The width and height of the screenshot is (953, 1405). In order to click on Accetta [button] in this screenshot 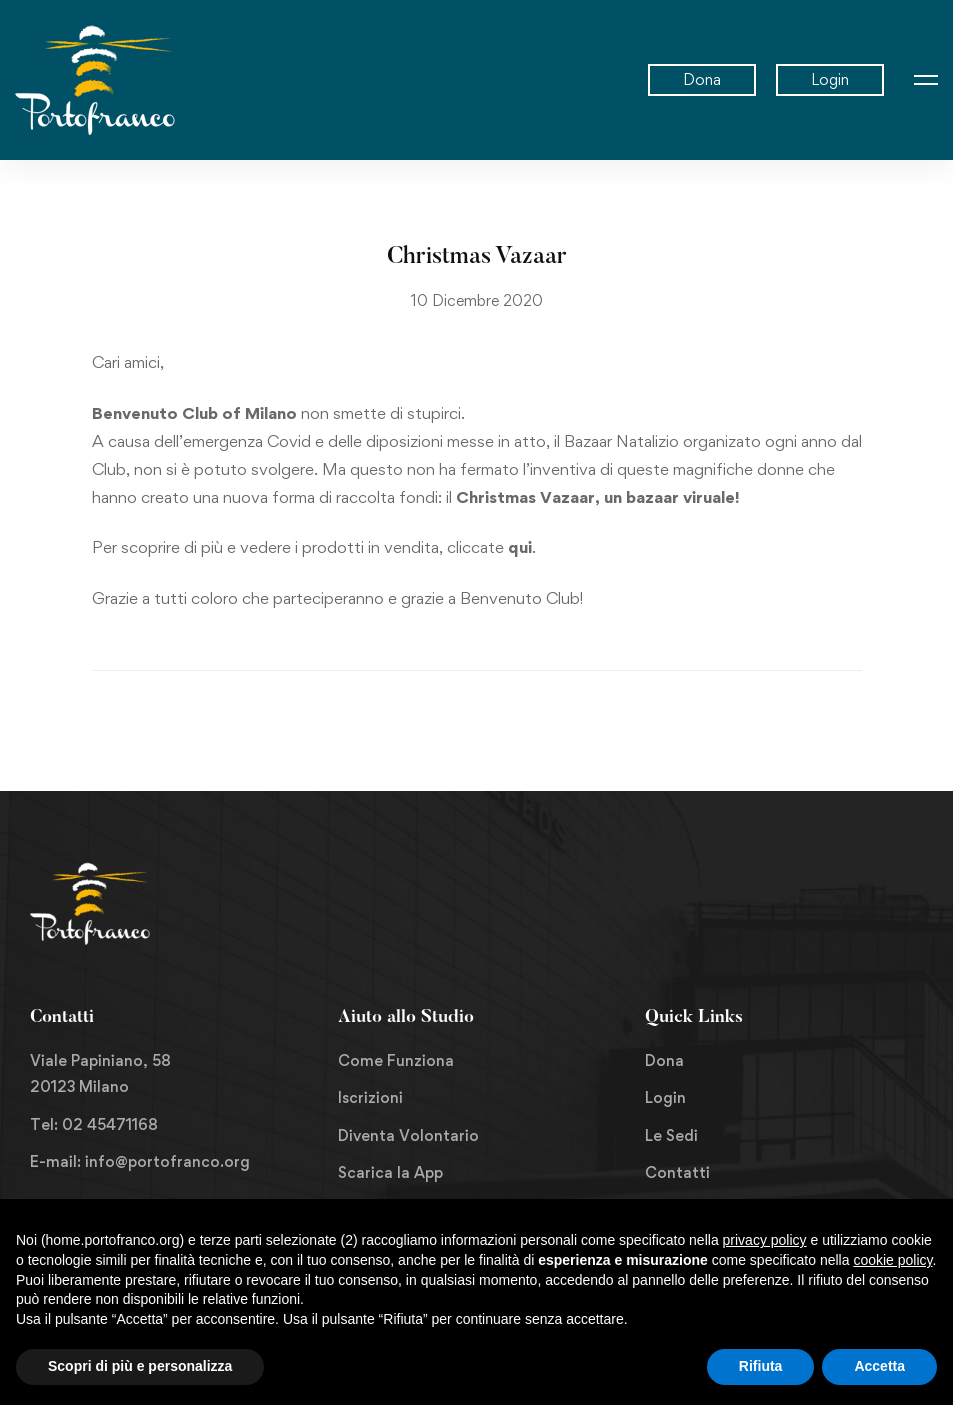, I will do `click(879, 1366)`.